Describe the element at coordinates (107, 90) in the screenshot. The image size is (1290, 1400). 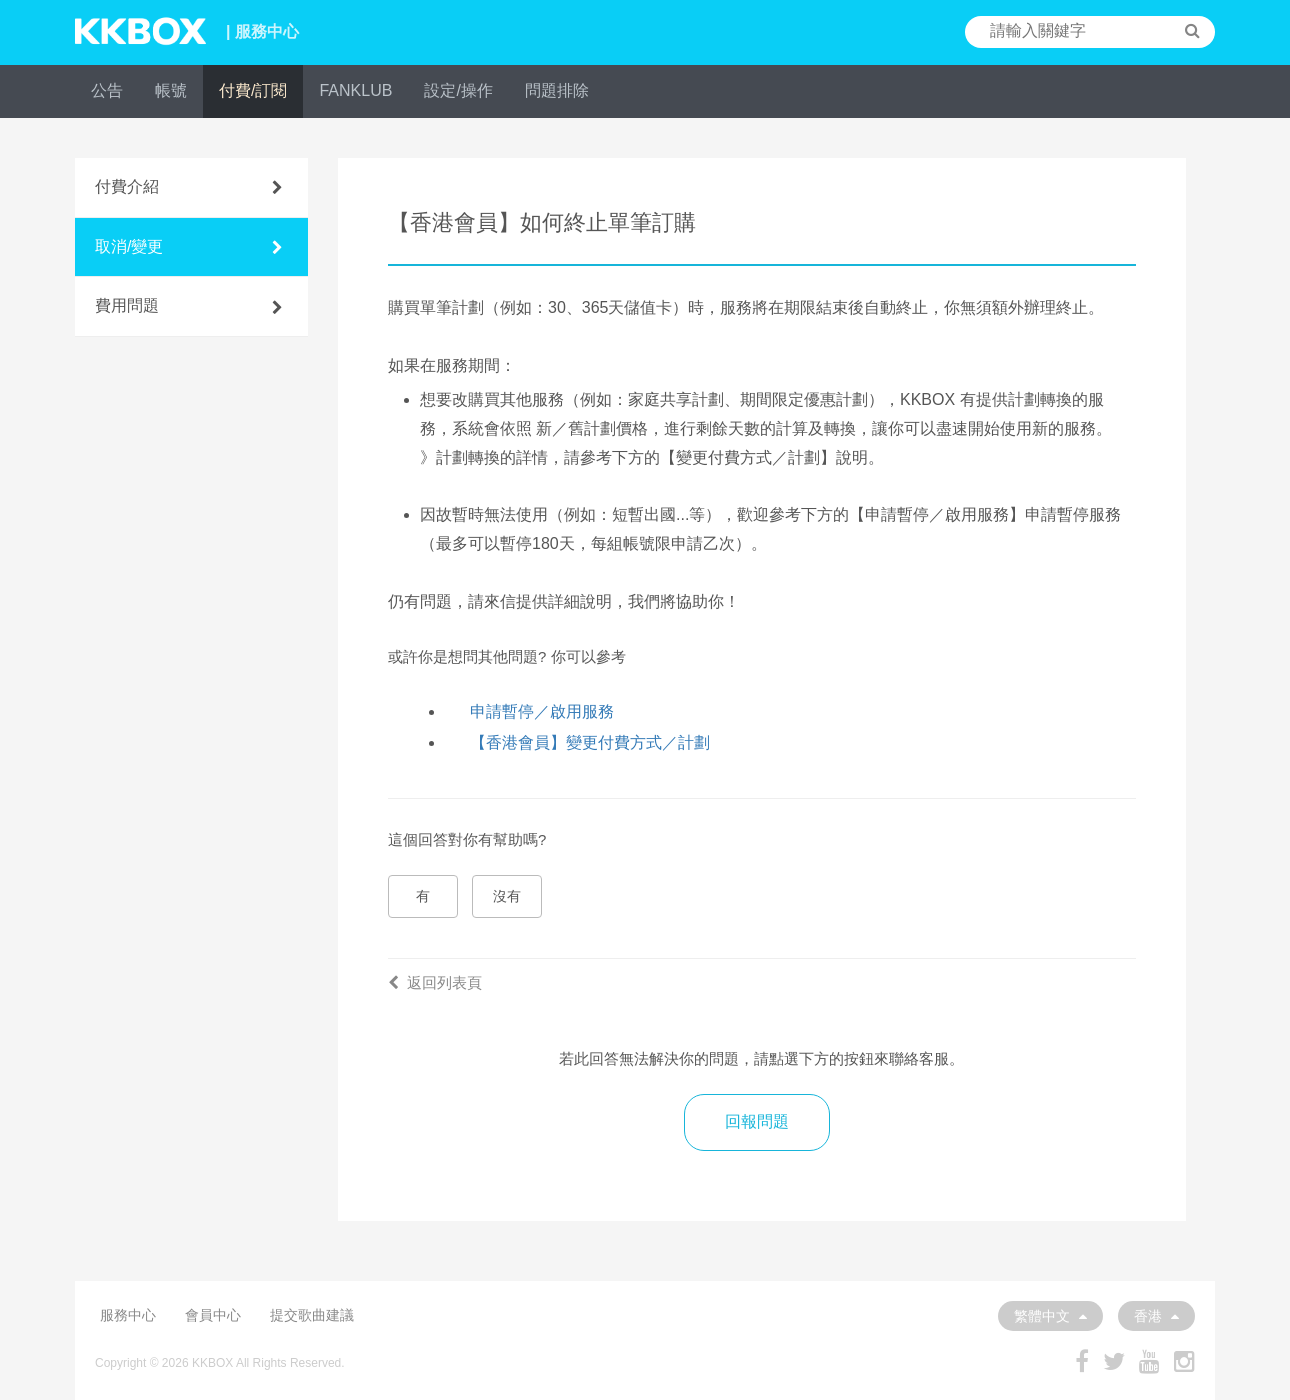
I see `公告` at that location.